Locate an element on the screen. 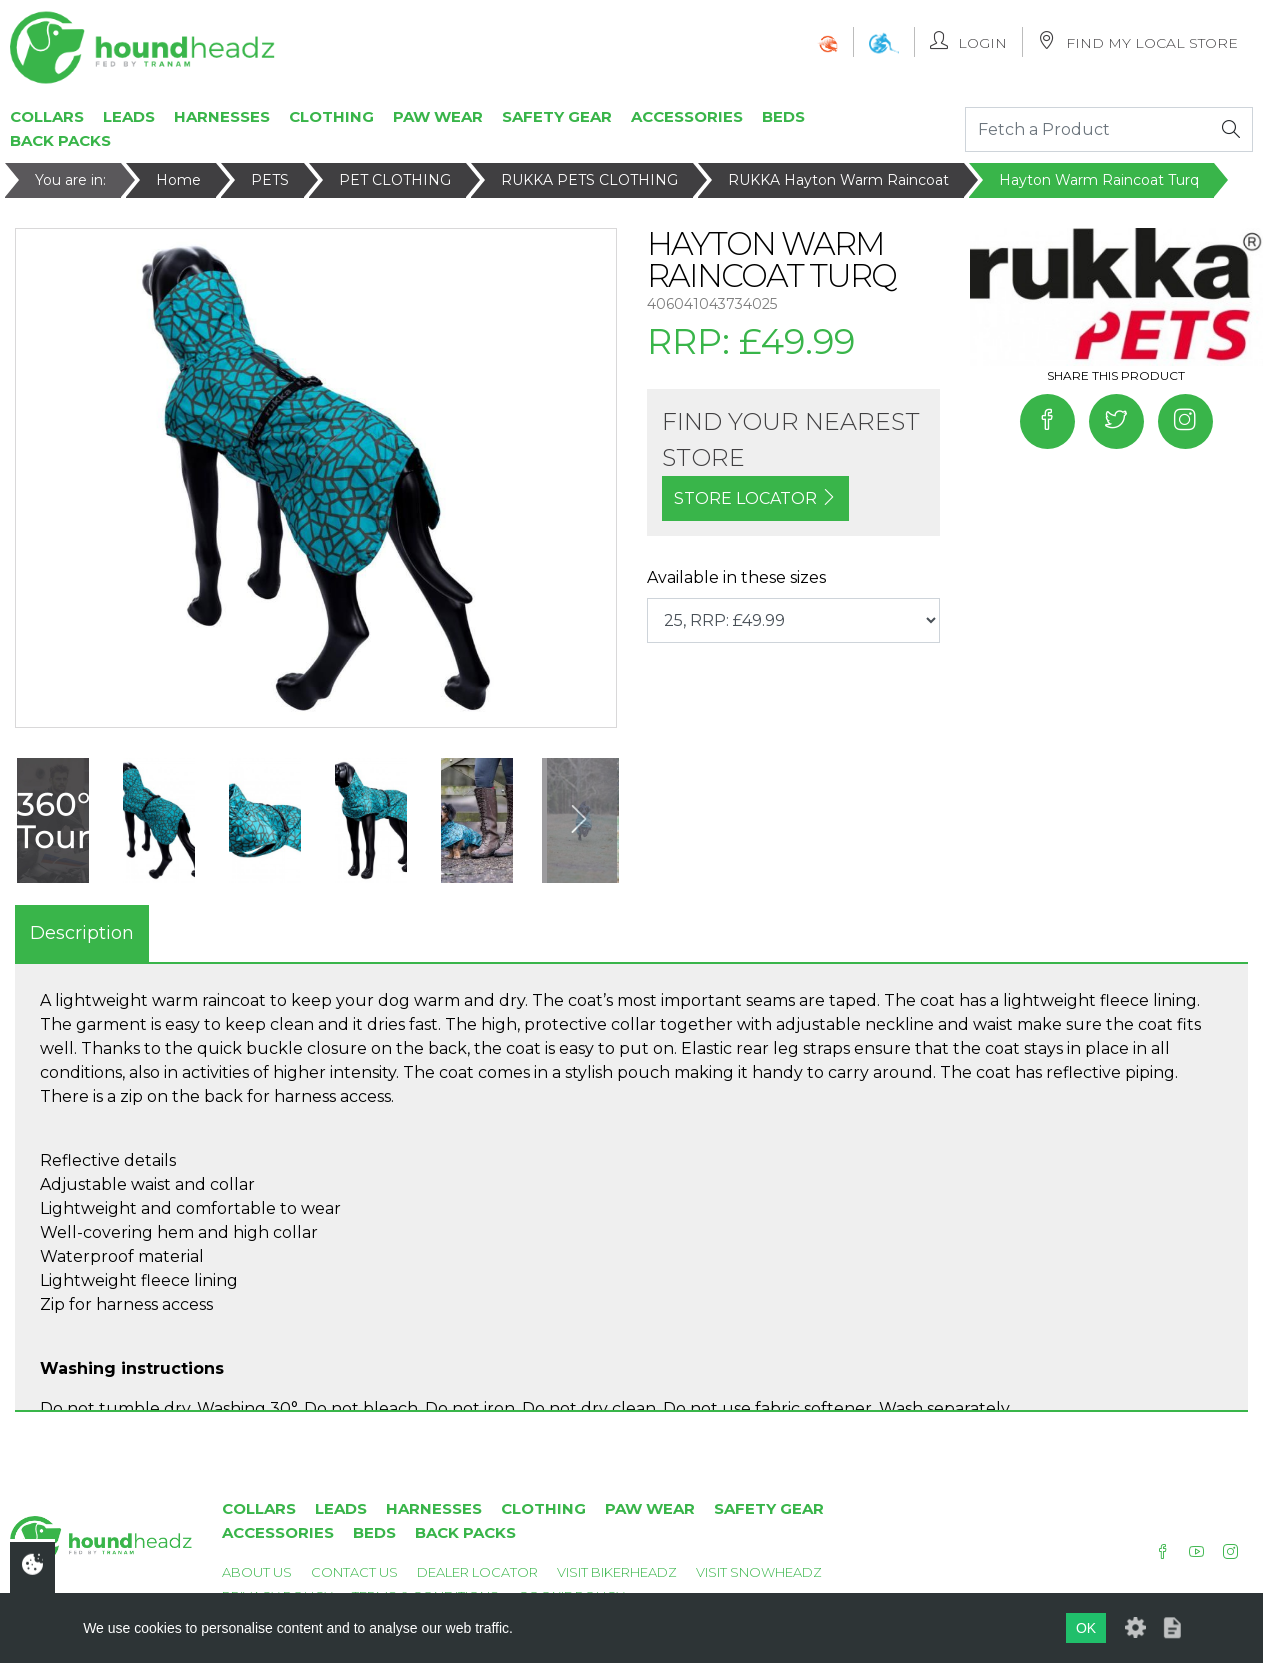 The height and width of the screenshot is (1663, 1263). STORE LOCATOR is located at coordinates (755, 498).